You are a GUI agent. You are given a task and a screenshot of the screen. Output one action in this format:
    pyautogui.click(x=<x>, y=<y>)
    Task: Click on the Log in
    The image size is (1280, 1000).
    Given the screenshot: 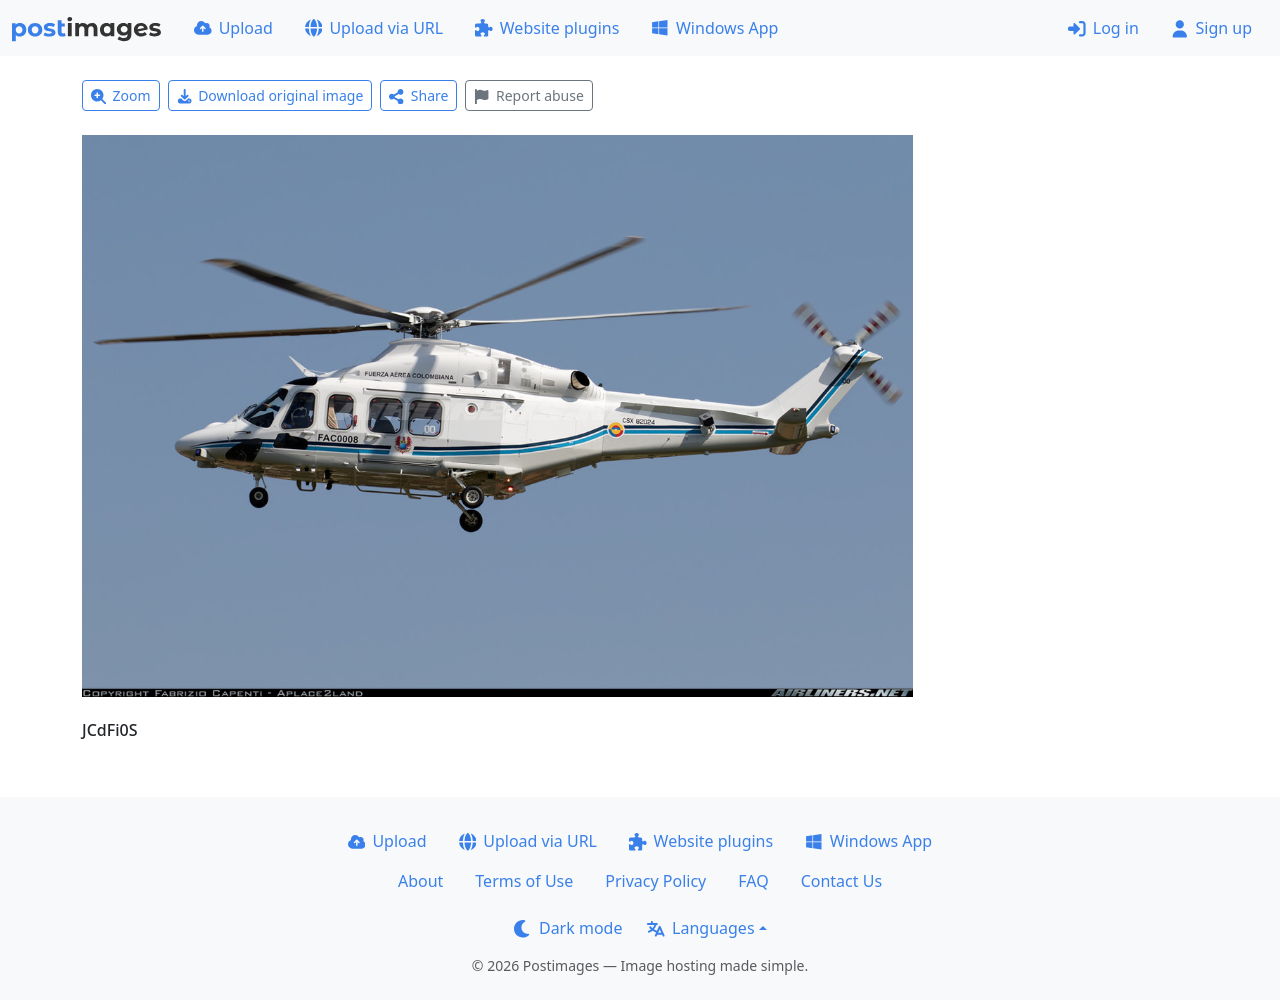 What is the action you would take?
    pyautogui.click(x=1103, y=28)
    